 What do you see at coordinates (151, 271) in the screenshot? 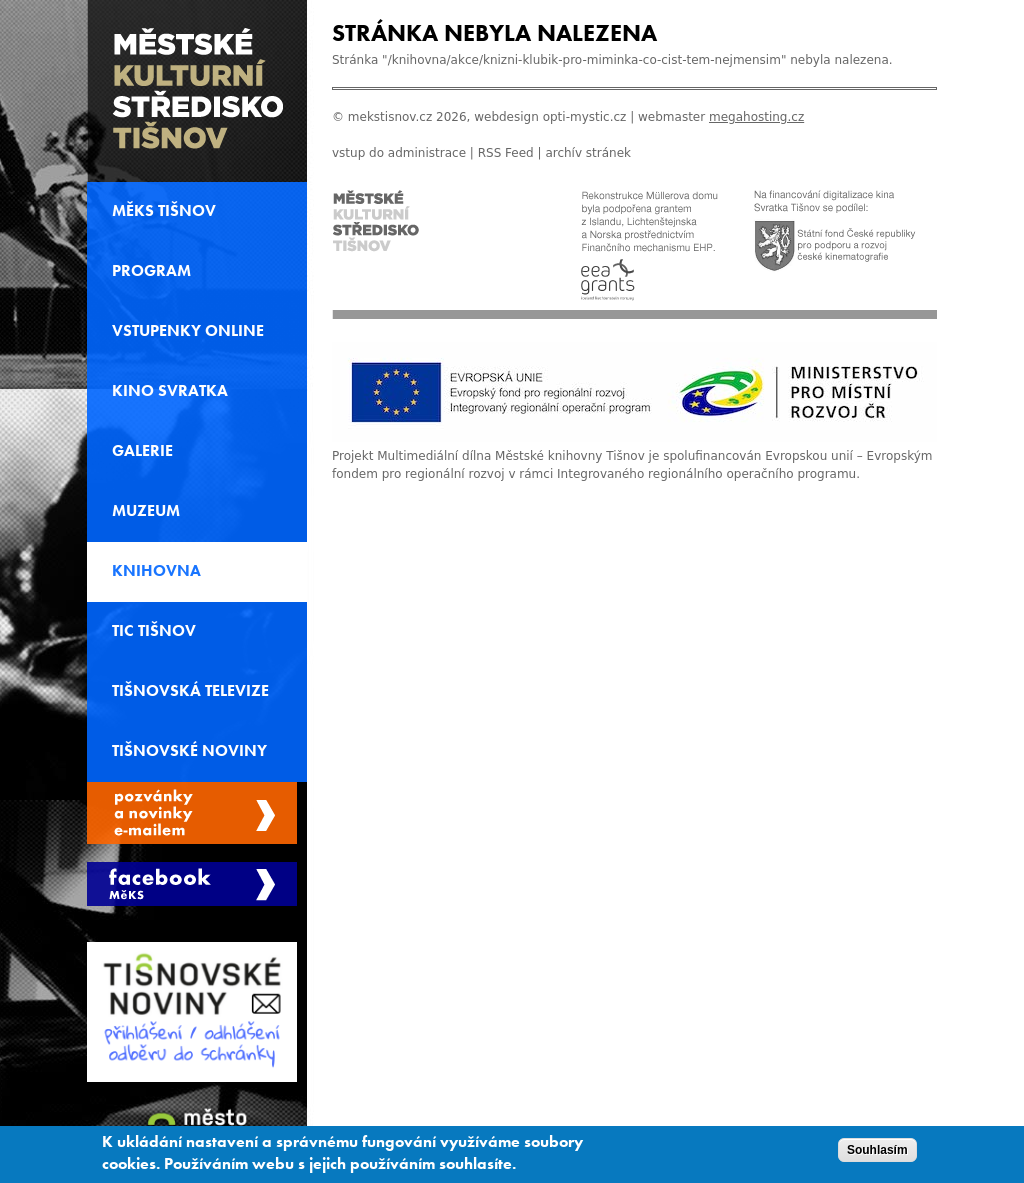
I see `Program` at bounding box center [151, 271].